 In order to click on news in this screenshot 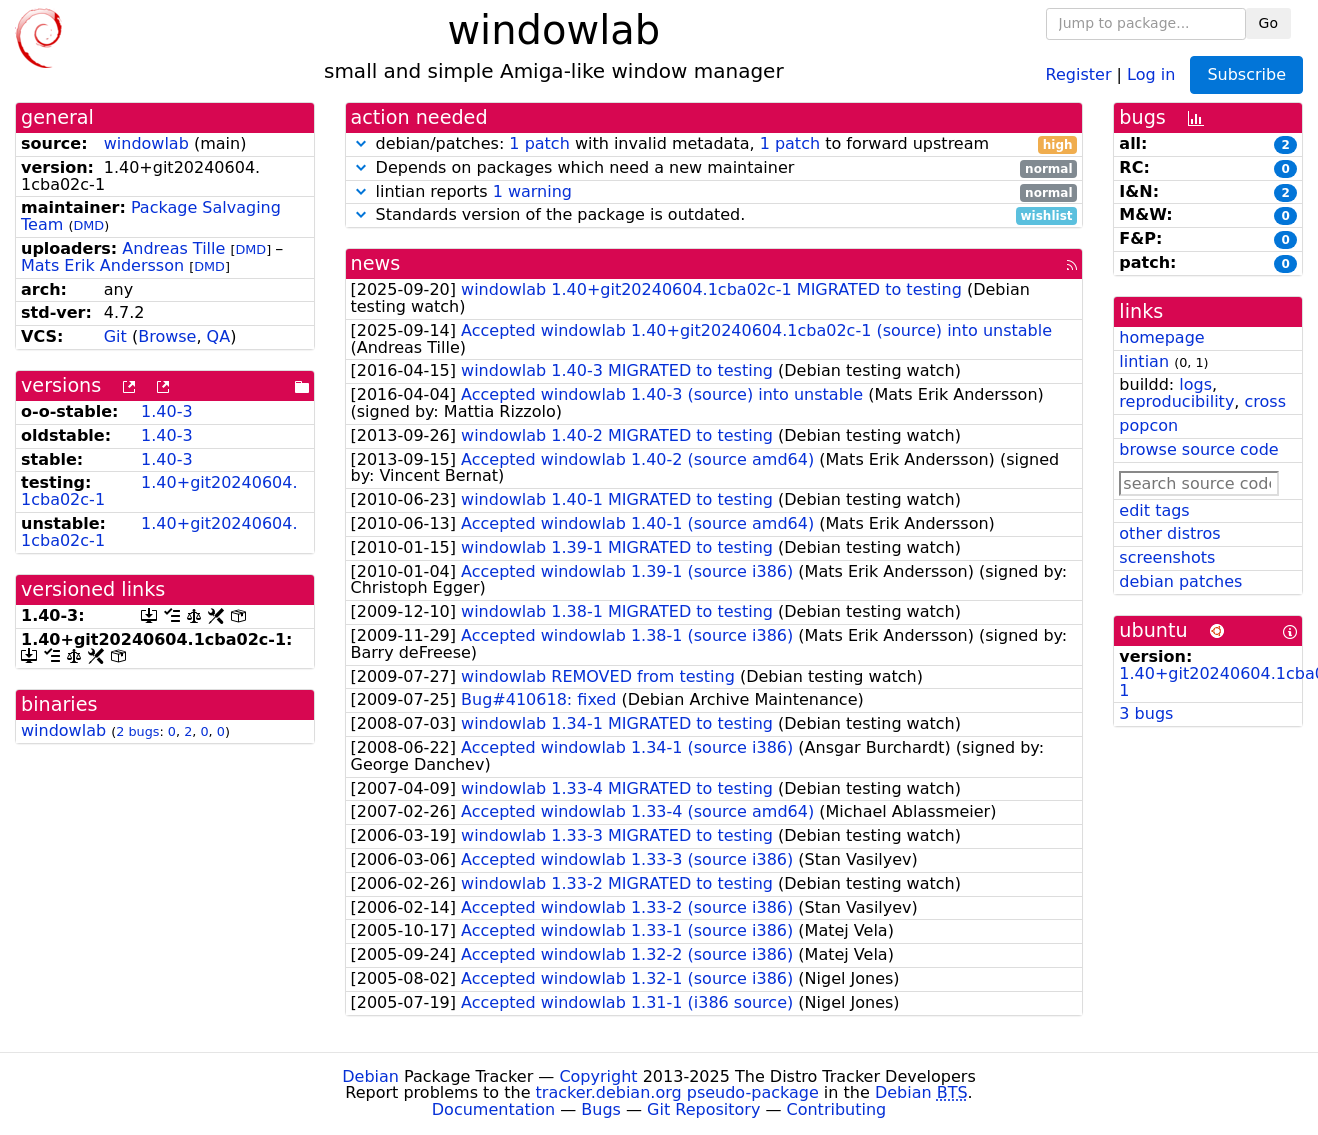, I will do `click(376, 263)`.